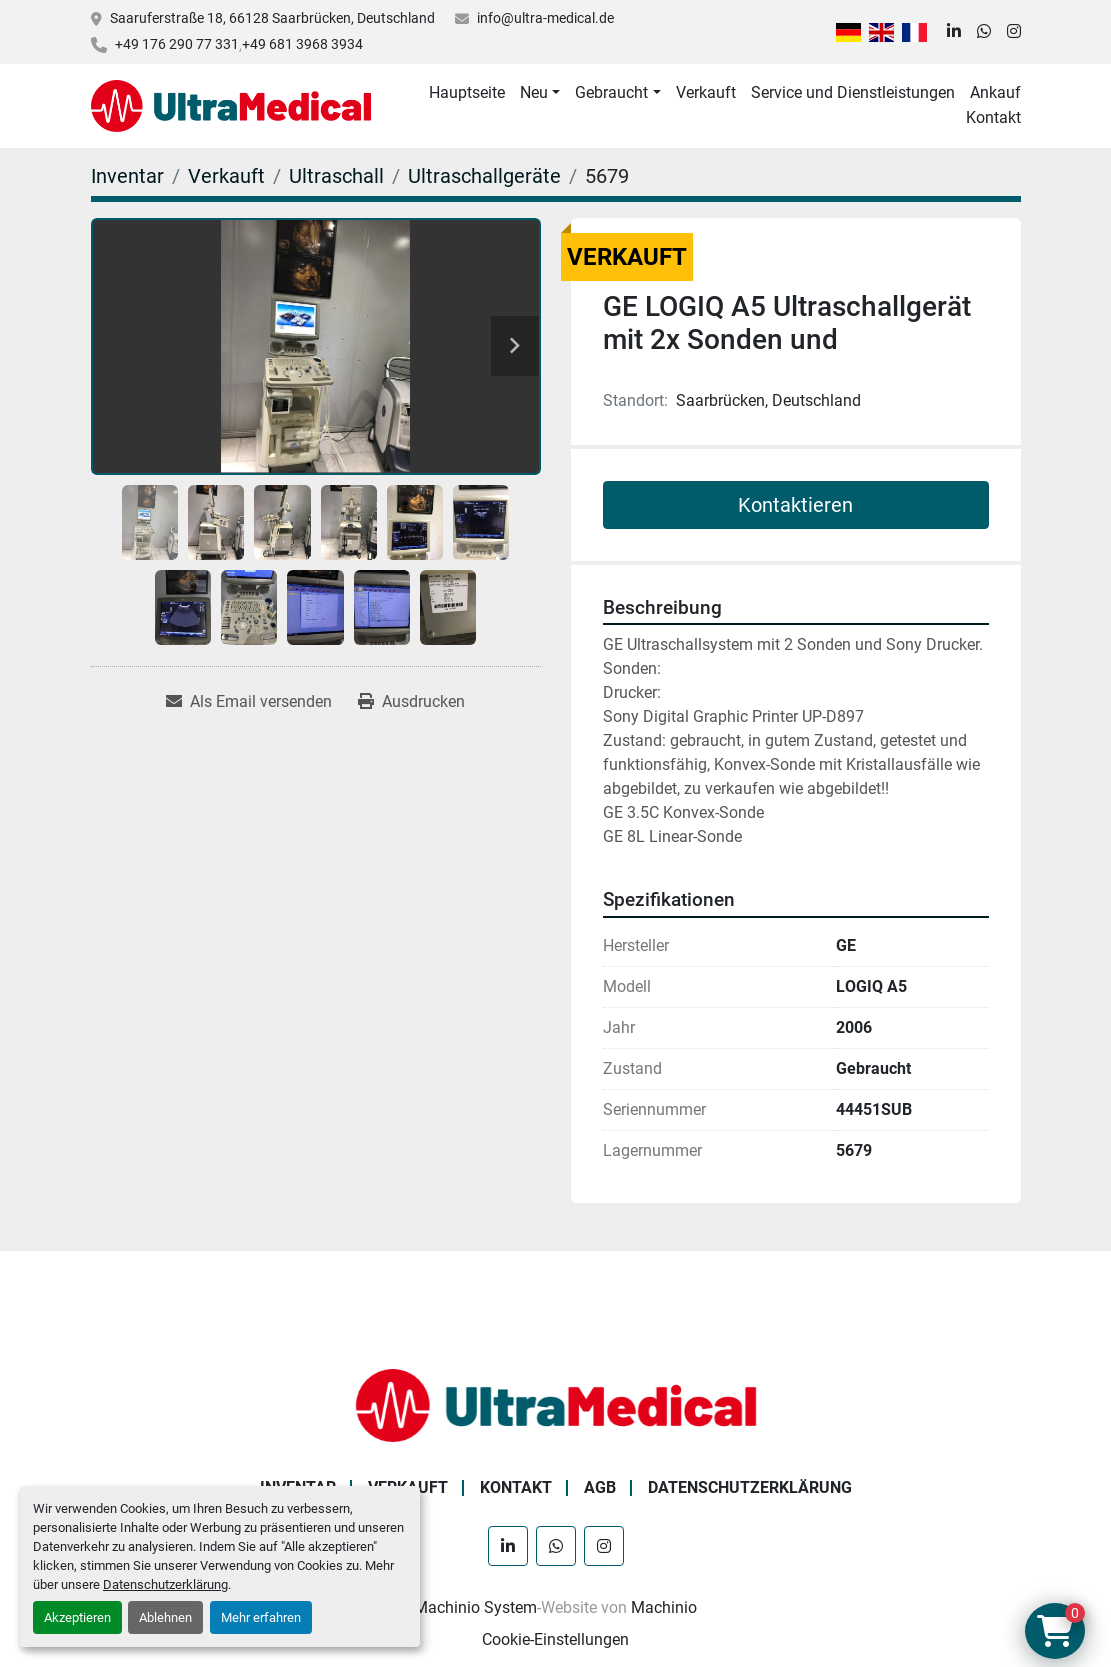 The width and height of the screenshot is (1111, 1667). What do you see at coordinates (534, 92) in the screenshot?
I see `Neu` at bounding box center [534, 92].